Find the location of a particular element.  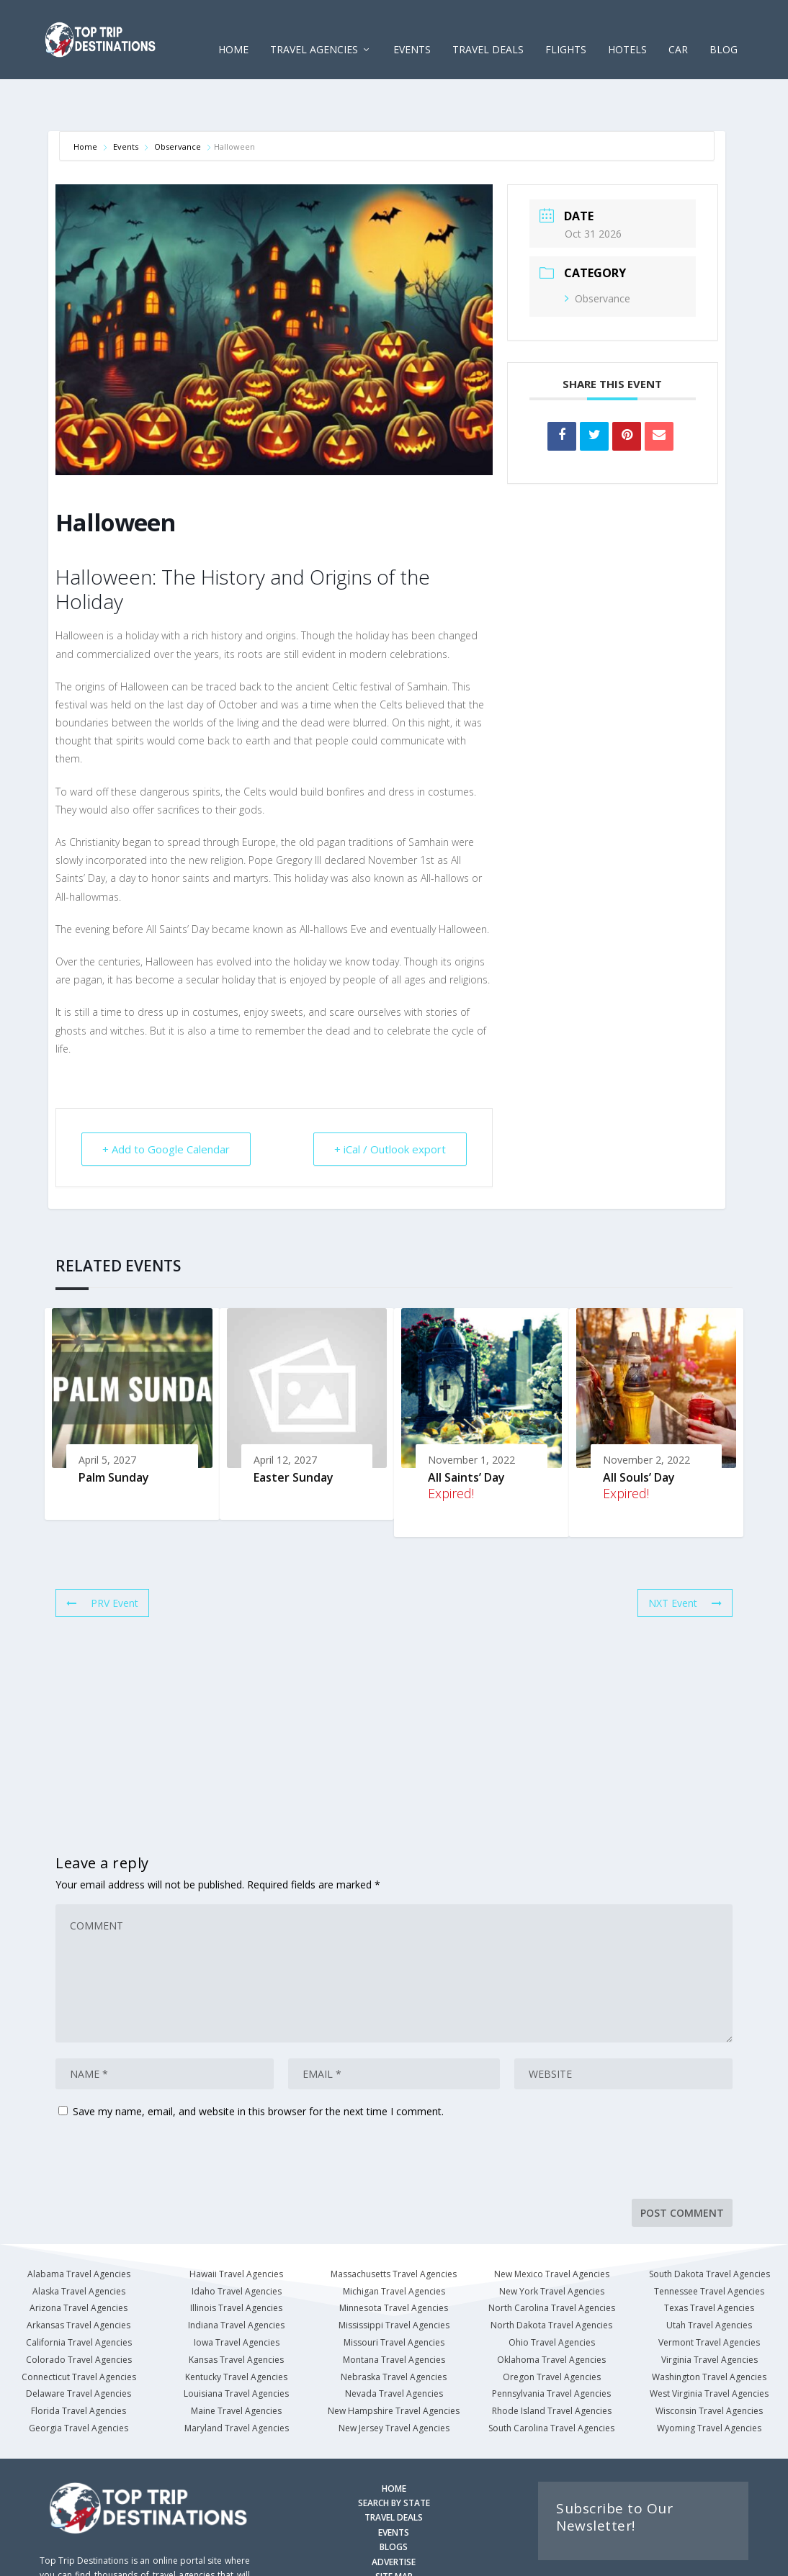

North Carolina Travel Agencies is located at coordinates (551, 2263).